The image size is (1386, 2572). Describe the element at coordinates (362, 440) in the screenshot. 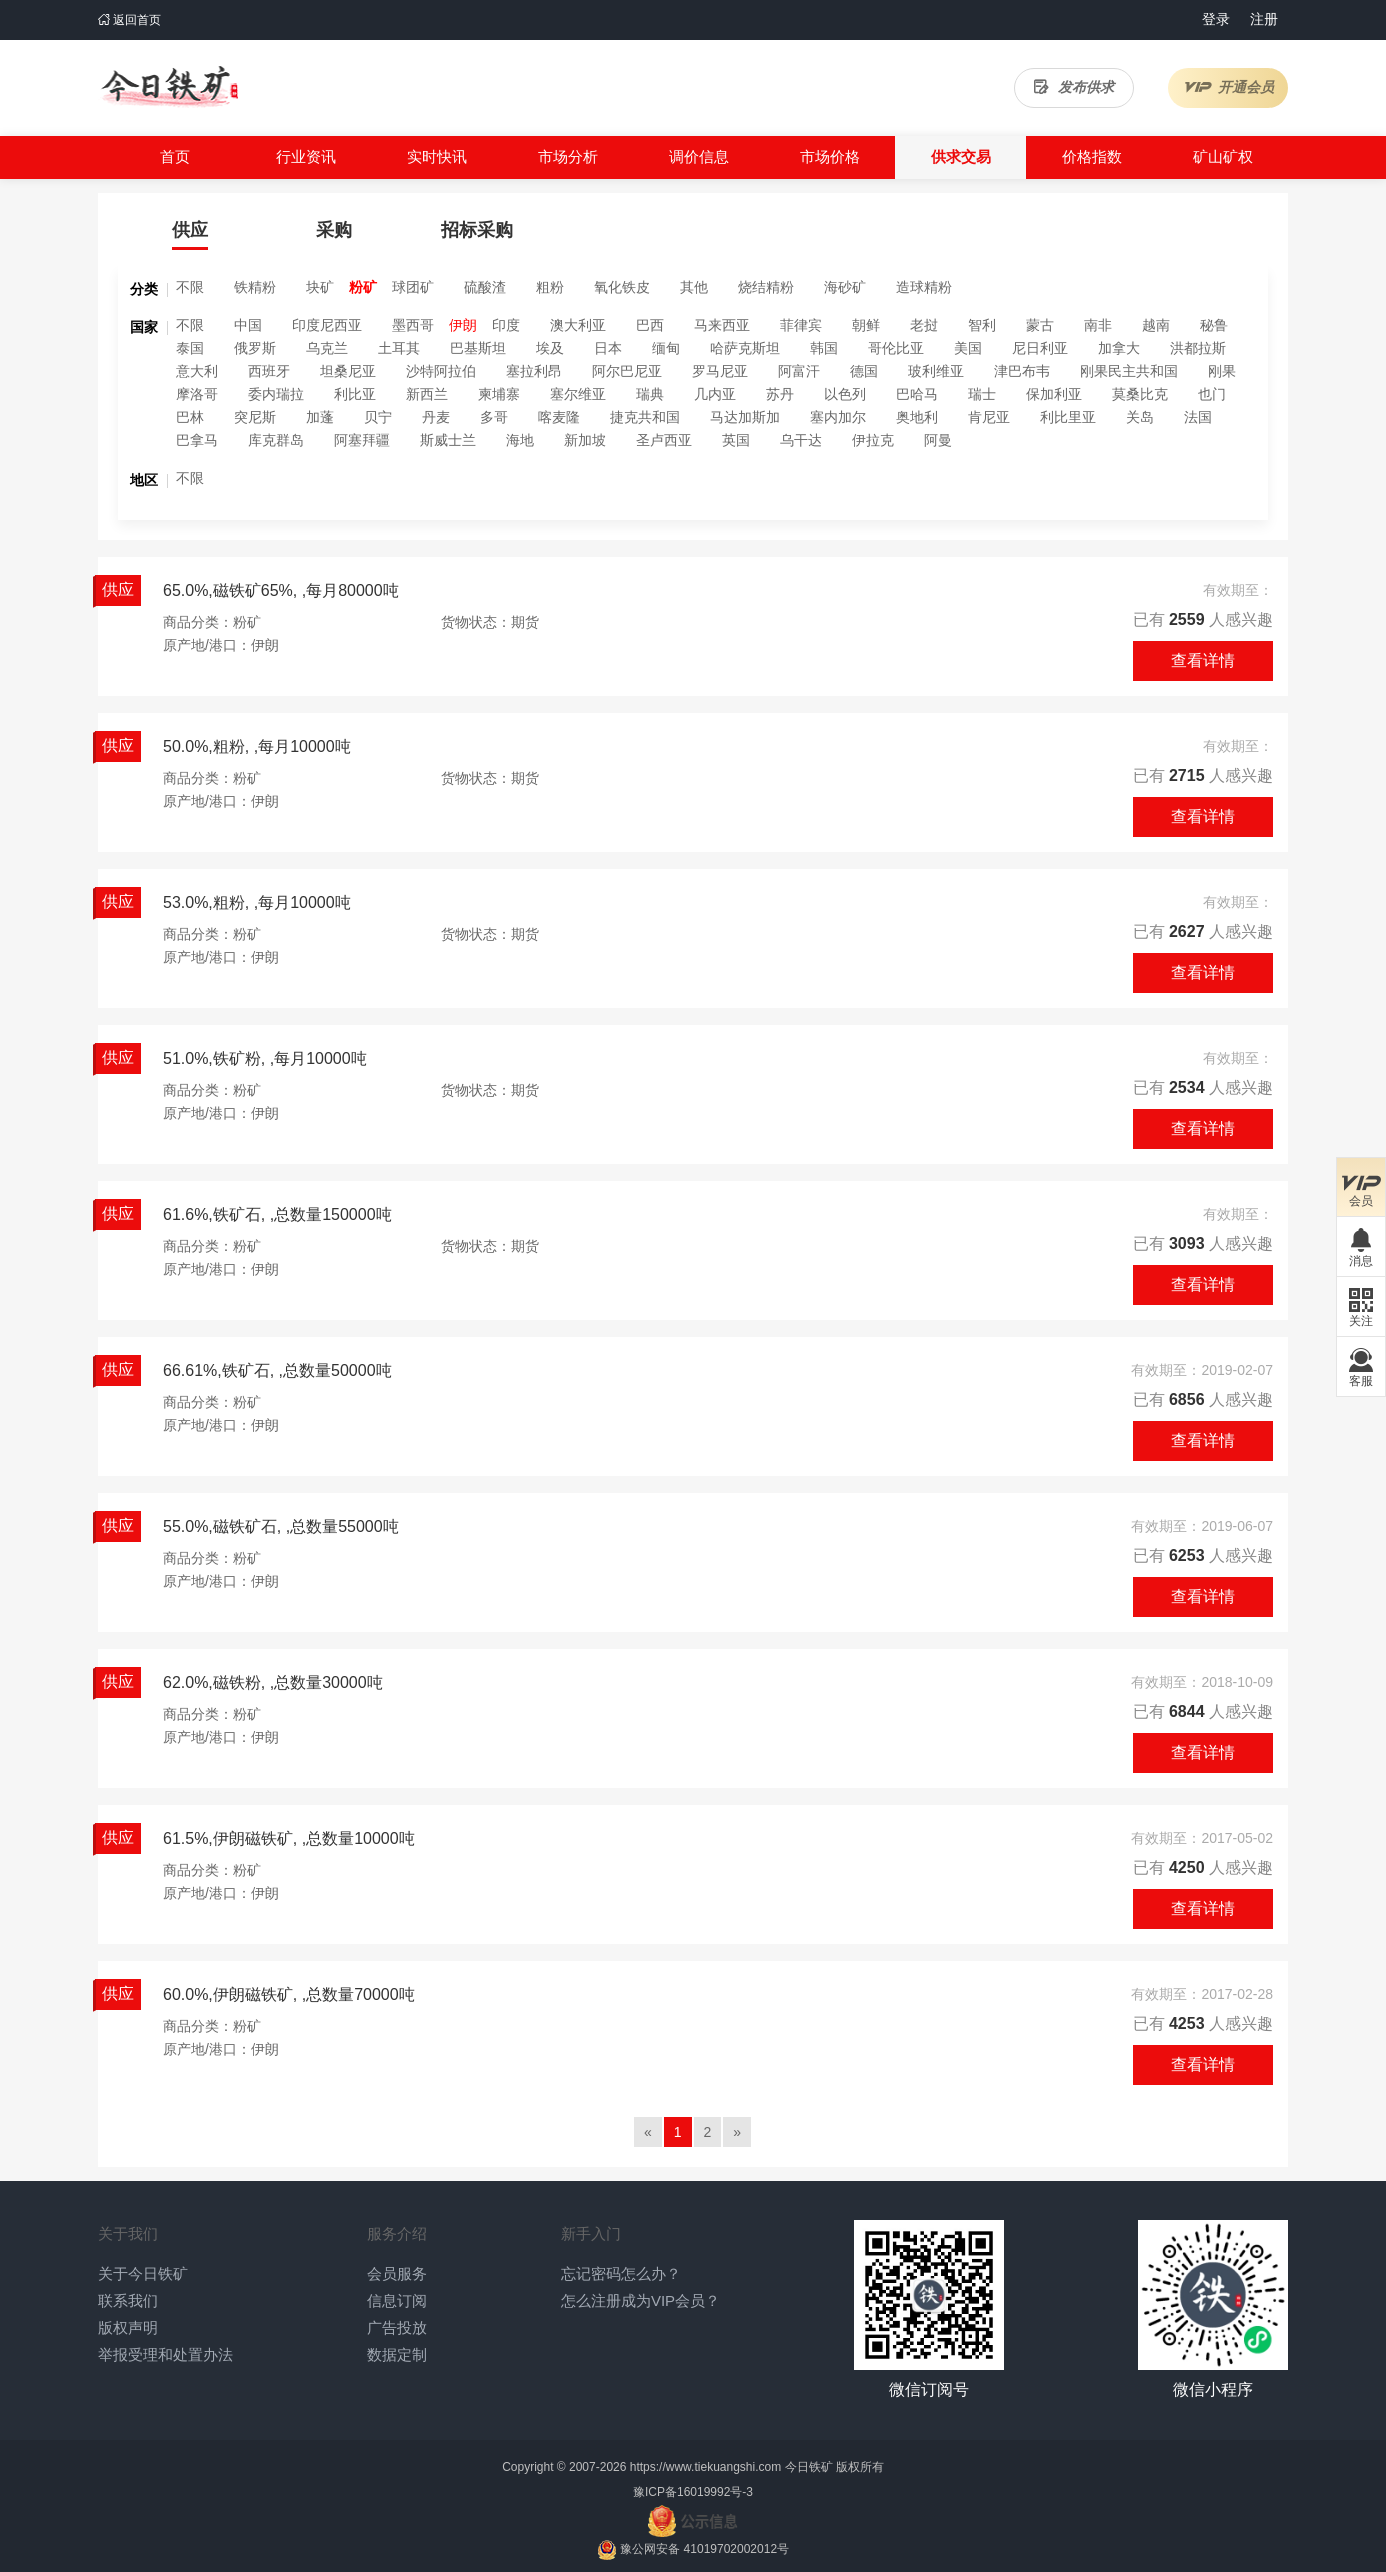

I see `阿塞拜疆` at that location.